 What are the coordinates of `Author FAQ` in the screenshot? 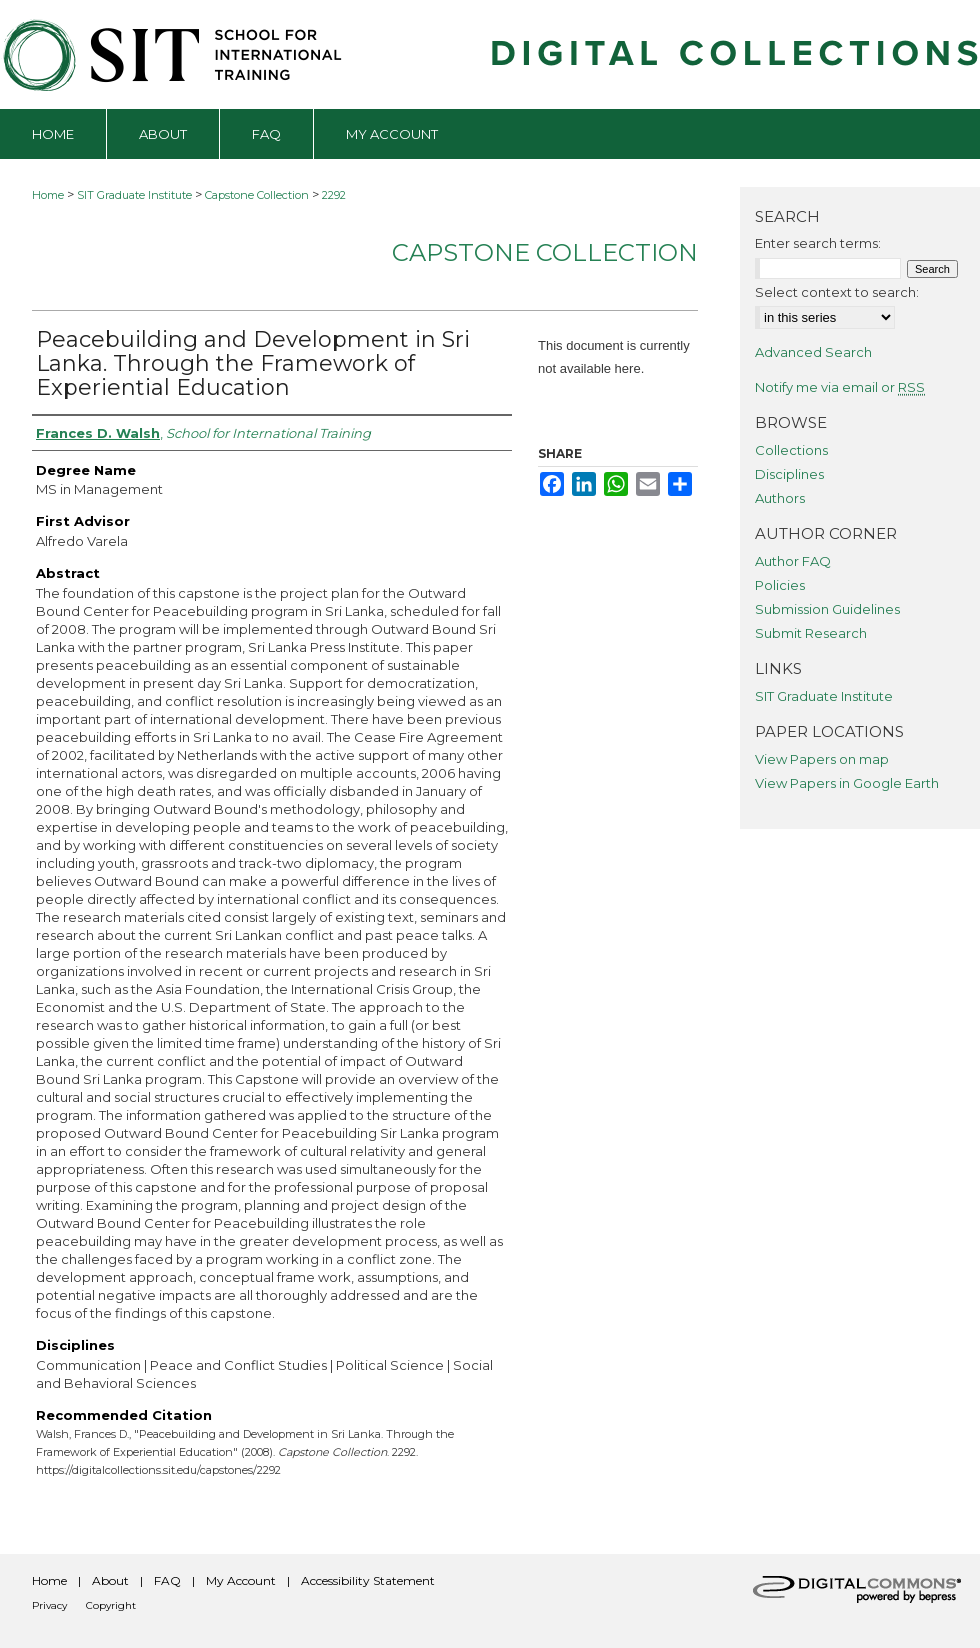 It's located at (793, 561).